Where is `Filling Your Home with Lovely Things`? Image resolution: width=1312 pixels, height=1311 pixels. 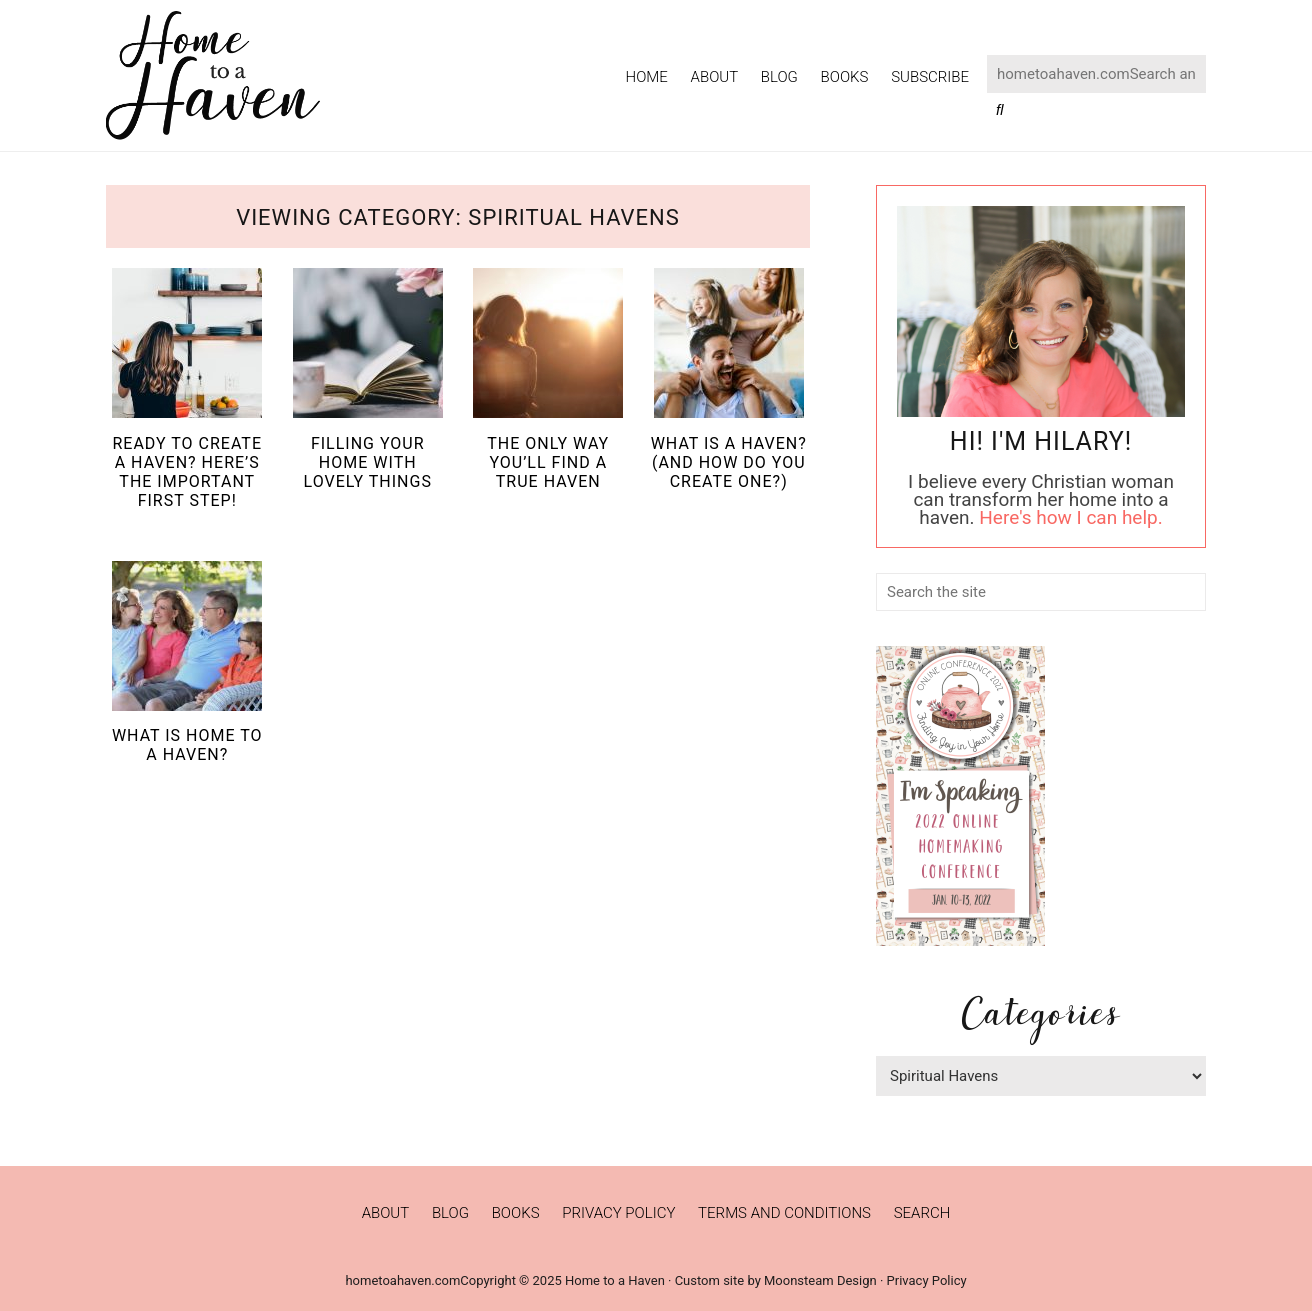 Filling Your Home with Lovely Things is located at coordinates (368, 462).